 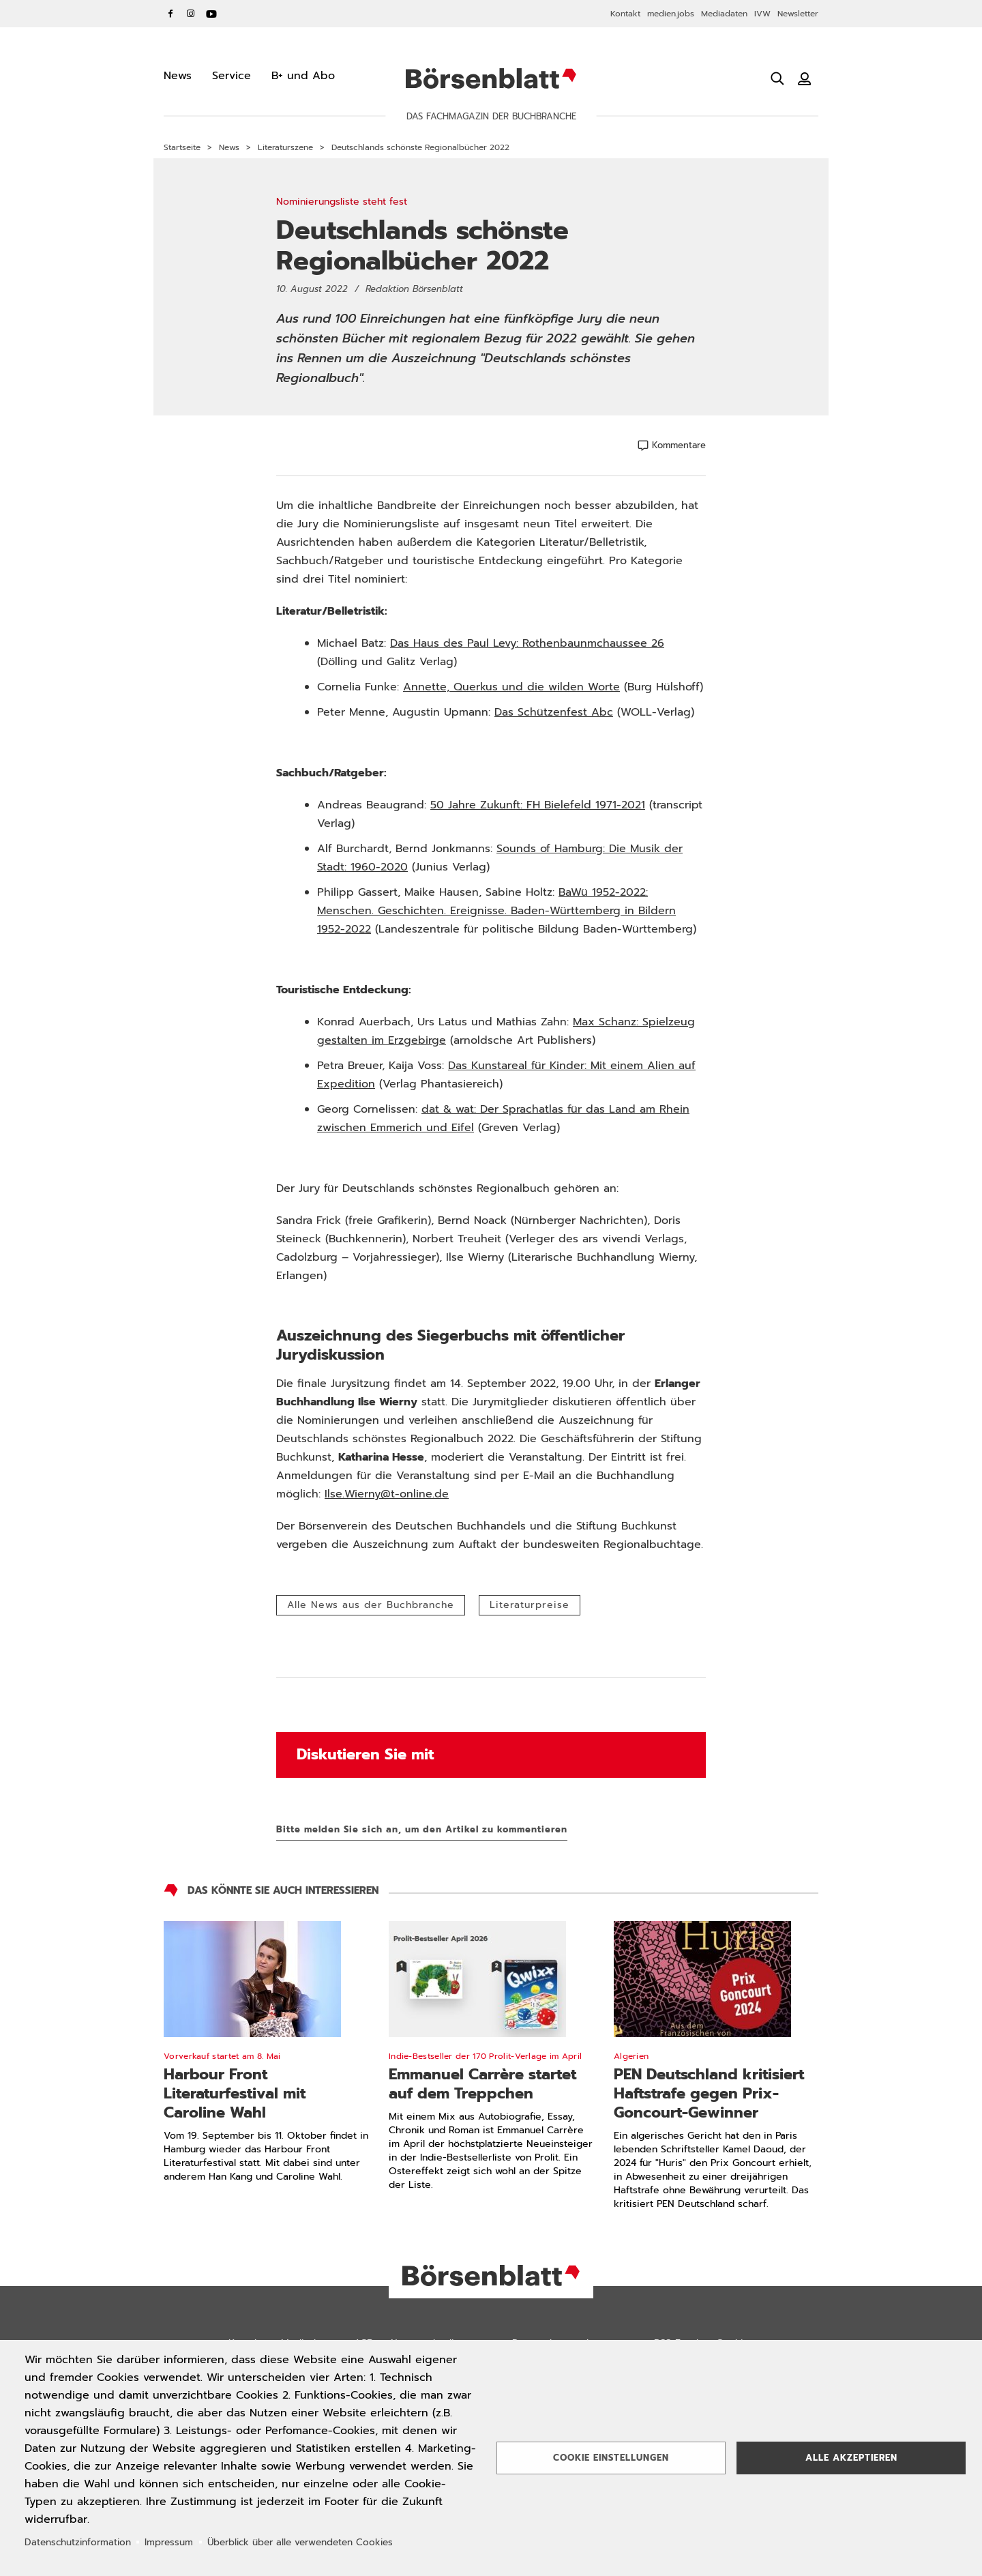 I want to click on [Suche öffnen], so click(x=777, y=78).